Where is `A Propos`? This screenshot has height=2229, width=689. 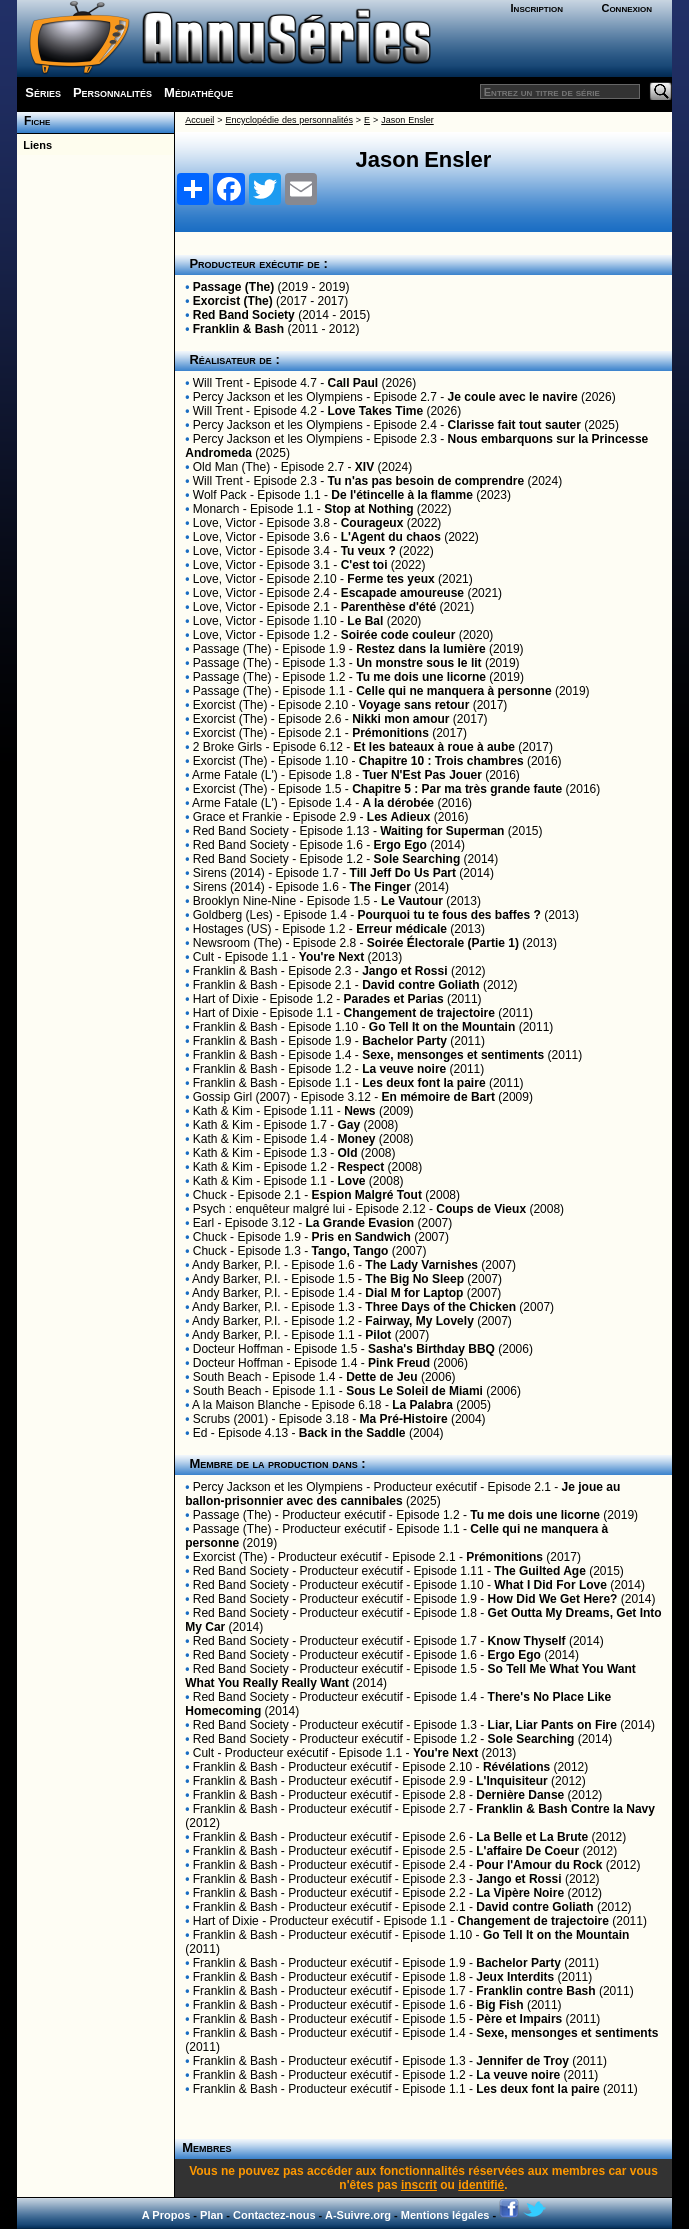 A Propos is located at coordinates (166, 2215).